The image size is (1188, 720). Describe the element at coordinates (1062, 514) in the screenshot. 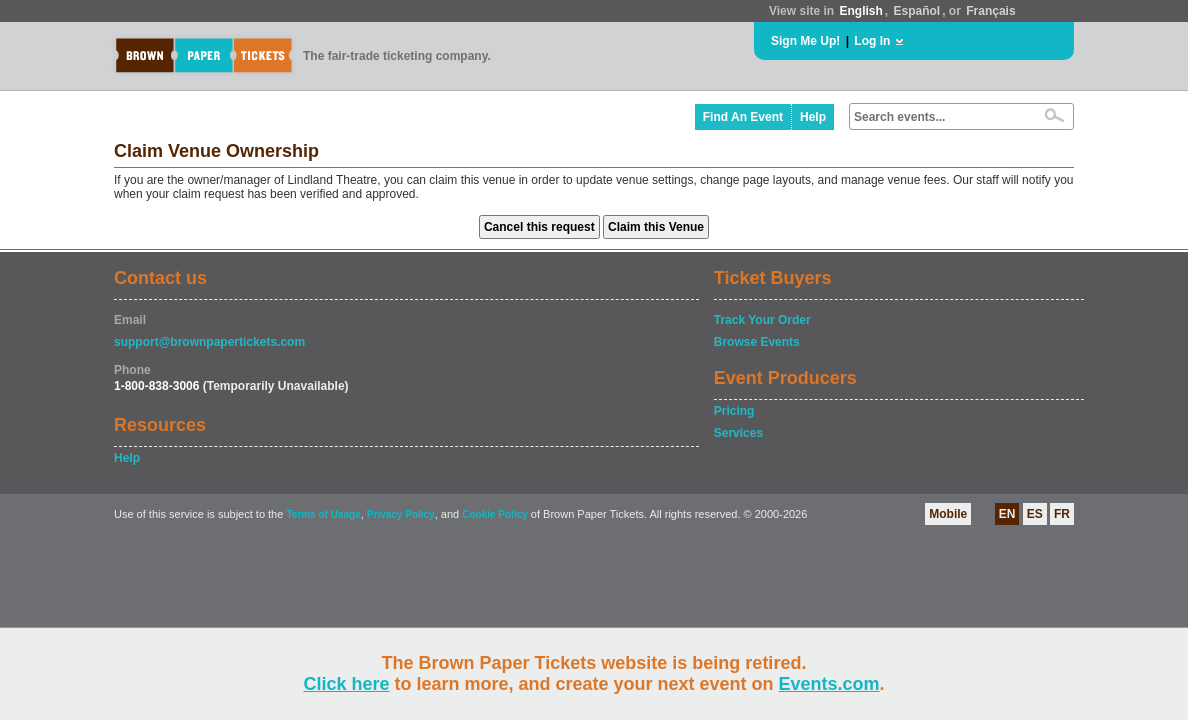

I see `FR` at that location.